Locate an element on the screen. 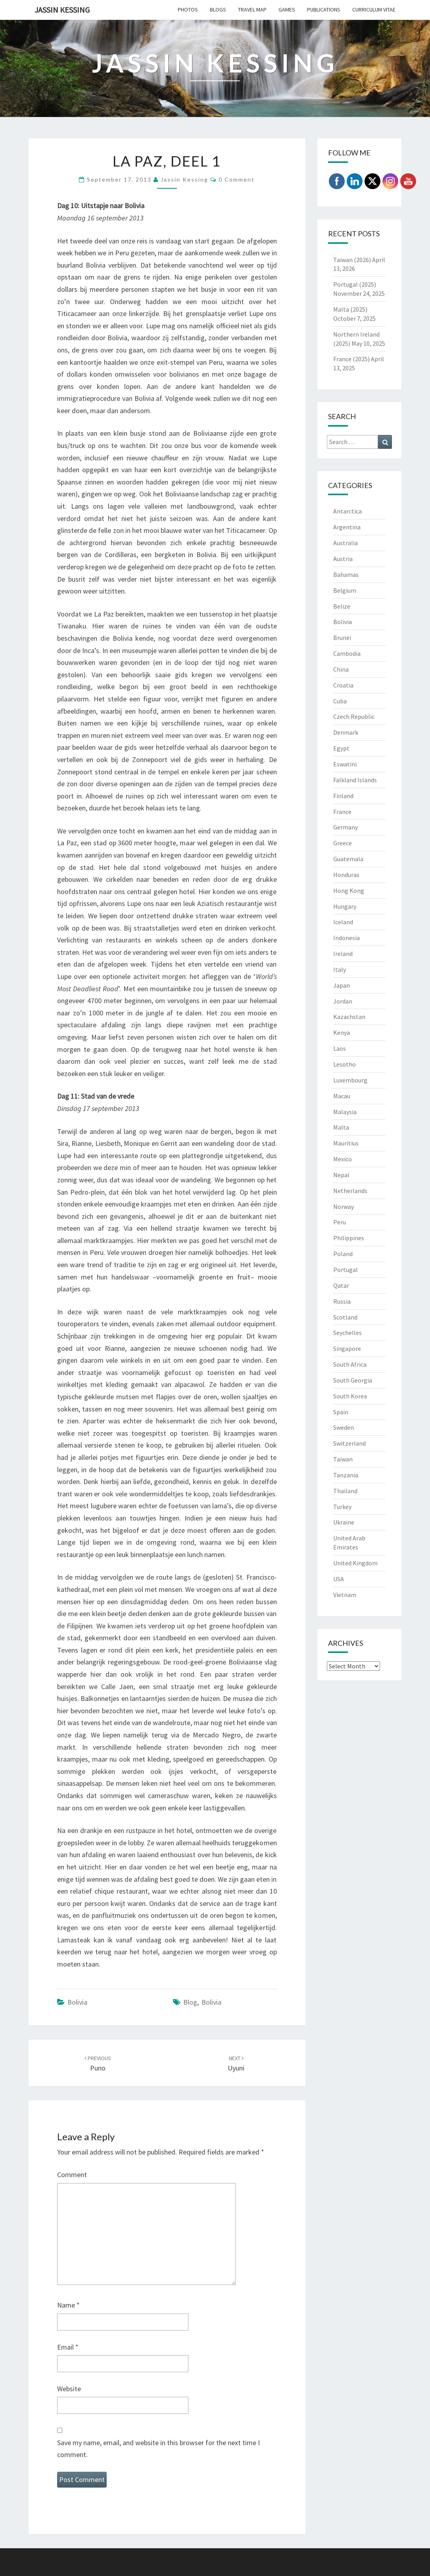 This screenshot has width=430, height=2576. Photos is located at coordinates (188, 9).